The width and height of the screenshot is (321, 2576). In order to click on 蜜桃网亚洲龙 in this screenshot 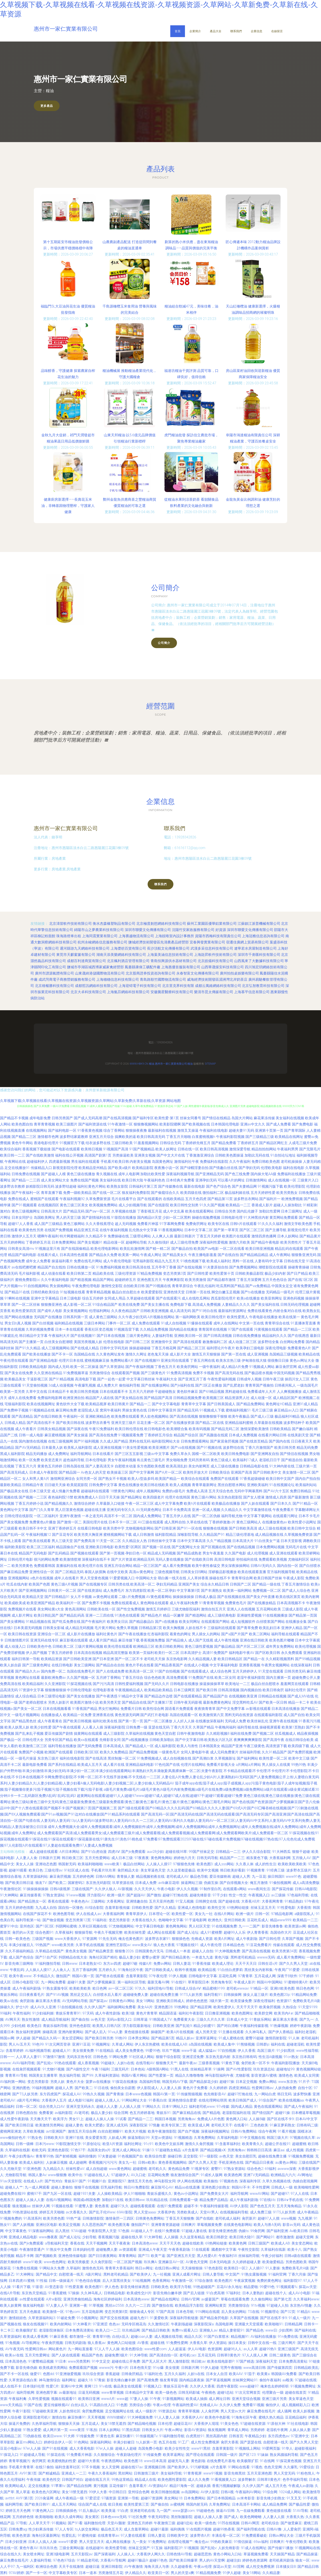, I will do `click(10, 2131)`.